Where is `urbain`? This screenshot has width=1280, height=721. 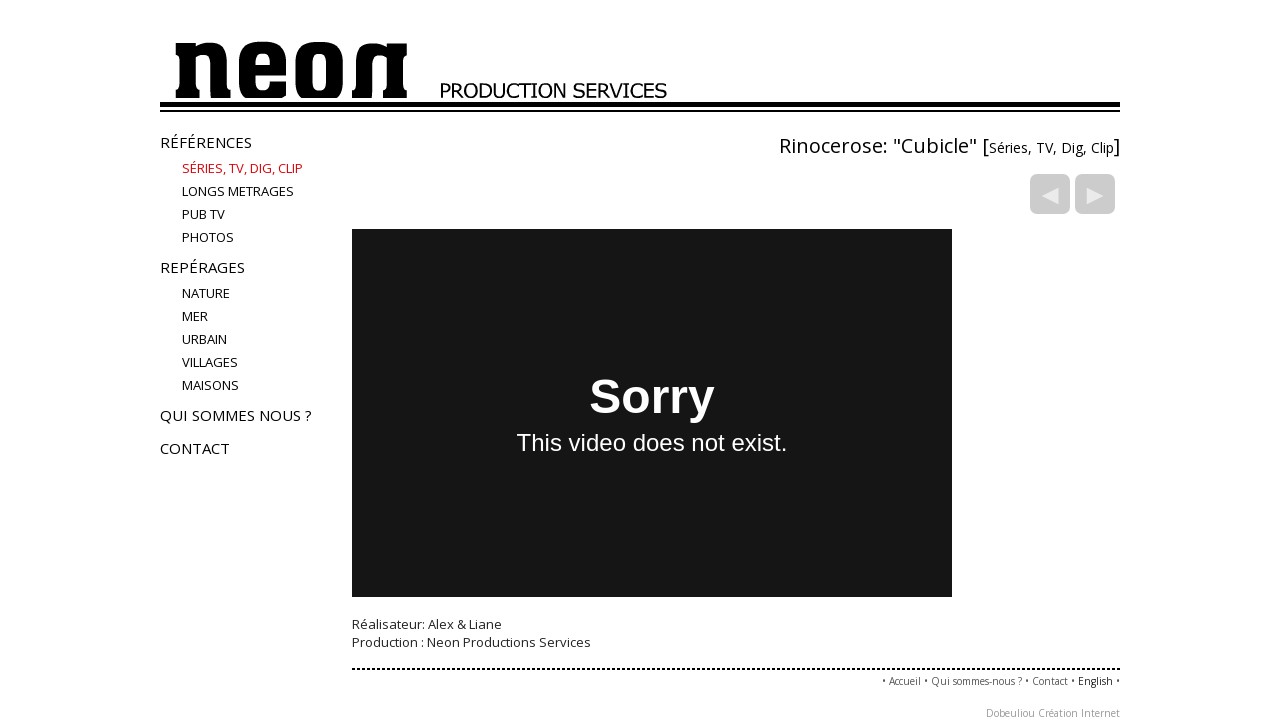 urbain is located at coordinates (204, 339).